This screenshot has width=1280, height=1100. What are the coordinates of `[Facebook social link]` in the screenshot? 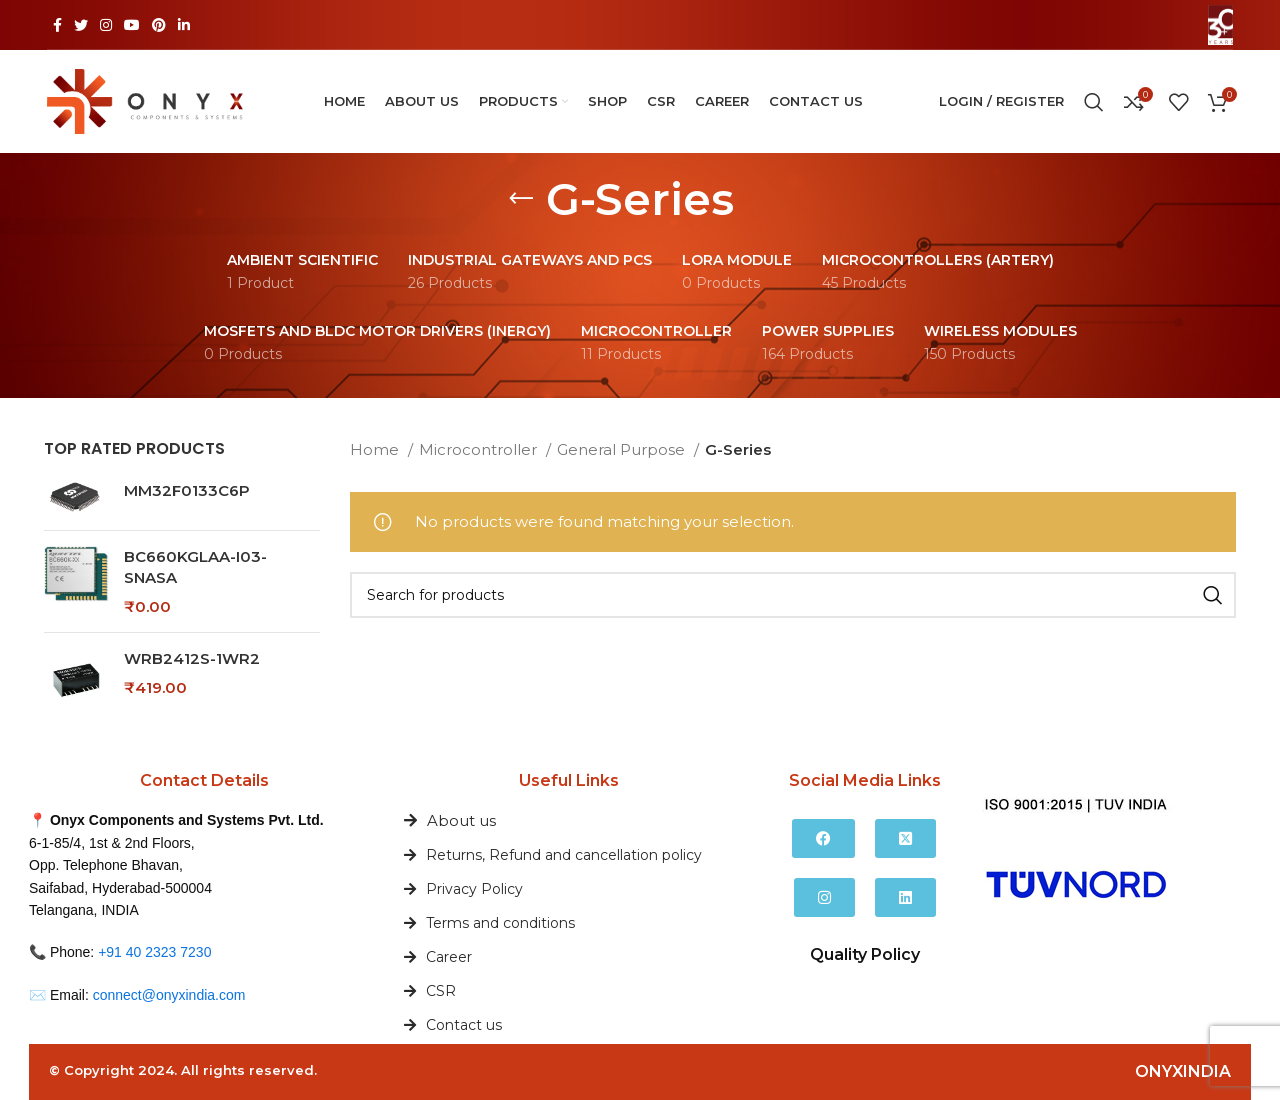 It's located at (57, 25).